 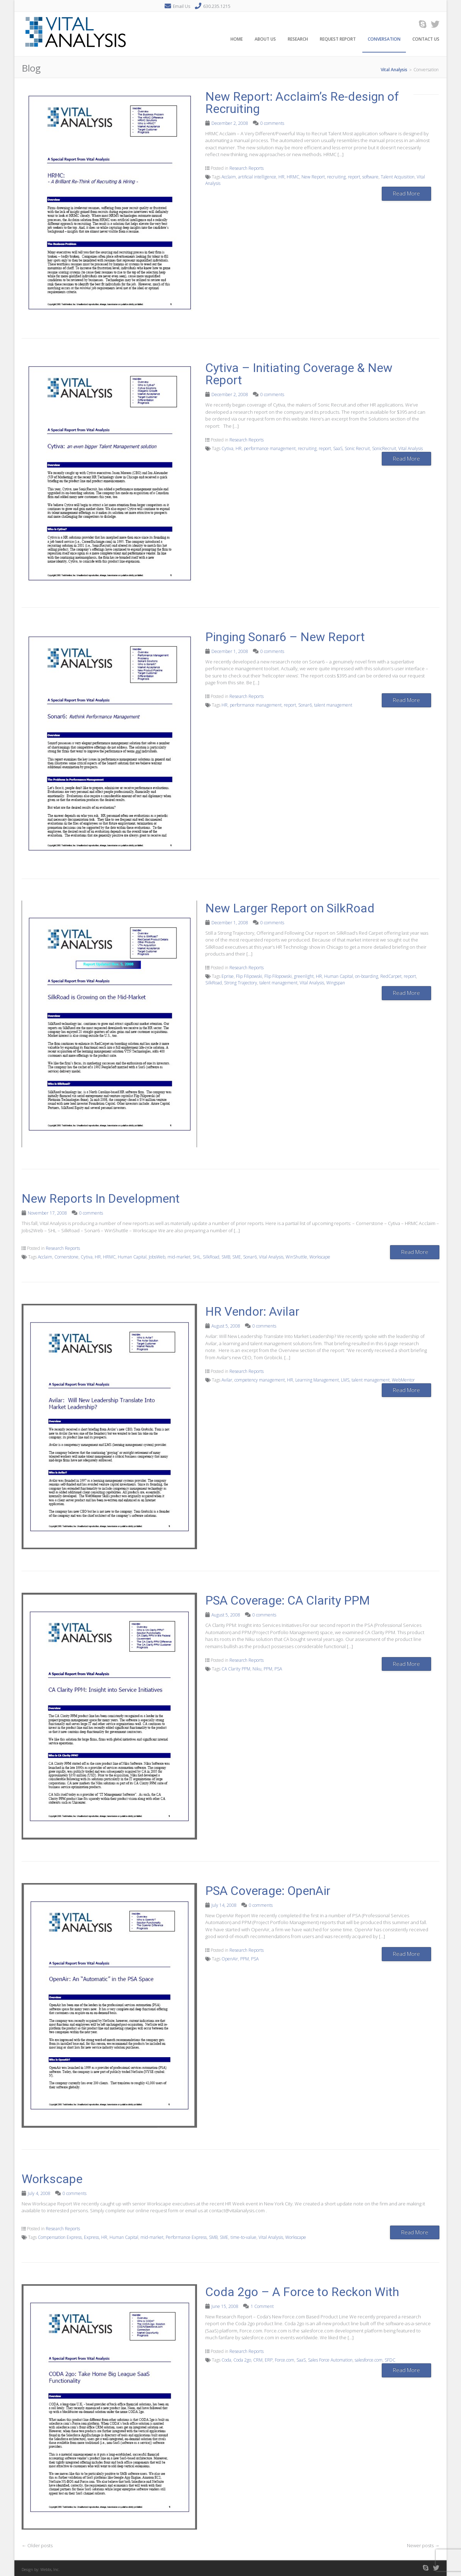 I want to click on Research Reports, so click(x=246, y=168).